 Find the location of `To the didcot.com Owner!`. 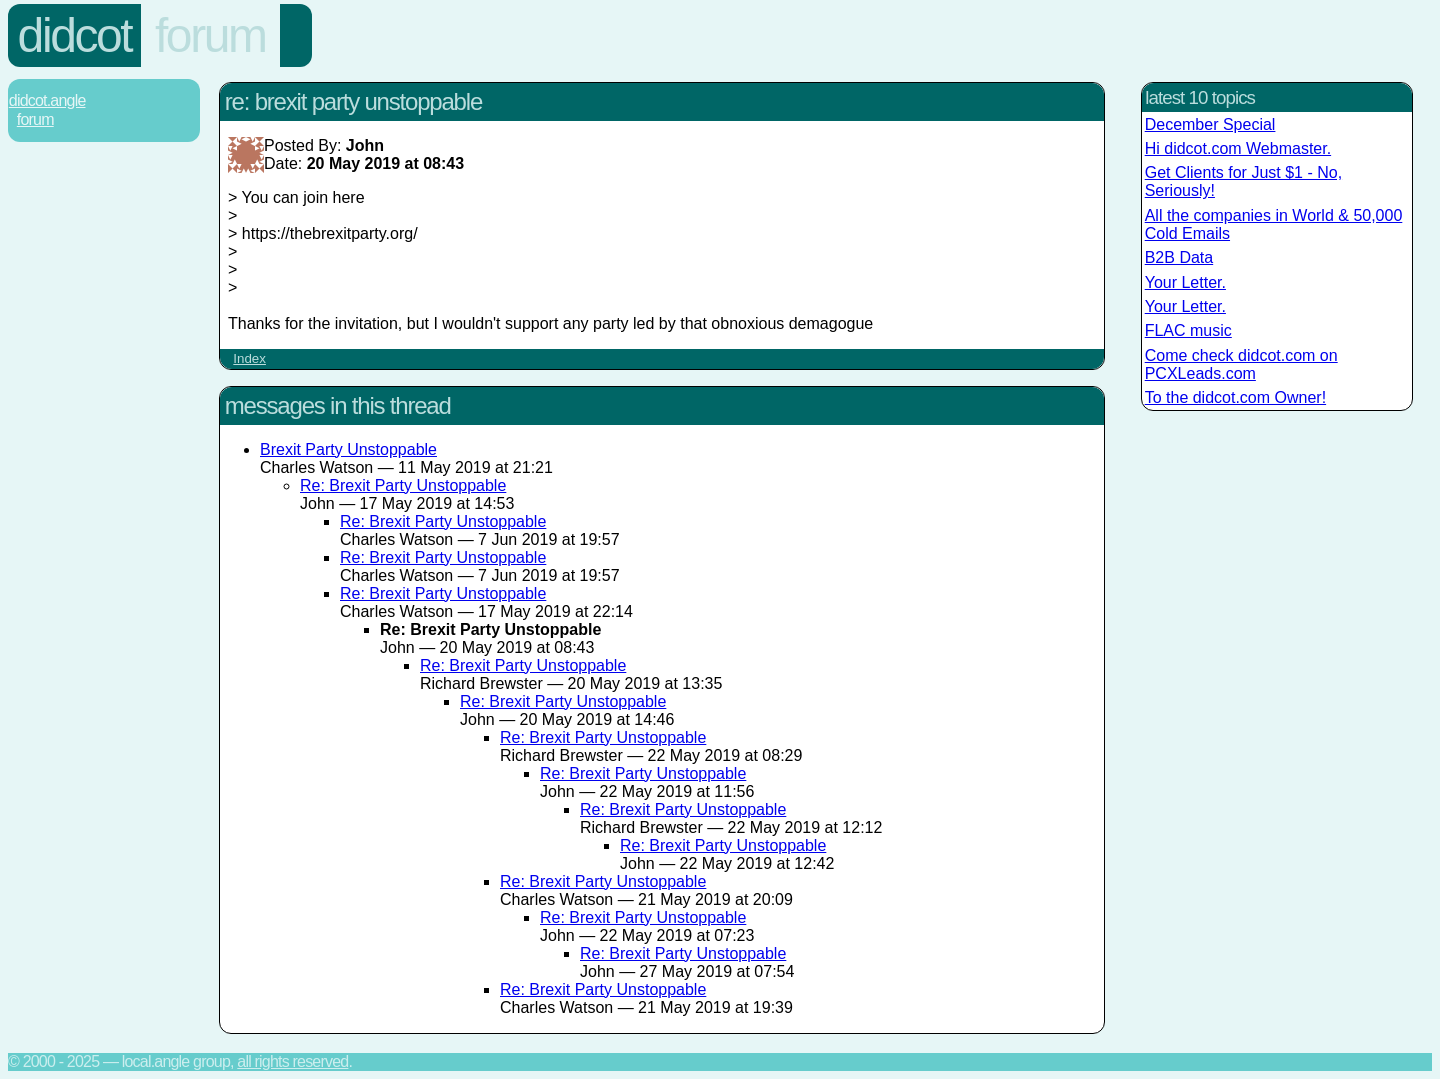

To the didcot.com Owner! is located at coordinates (1235, 397).